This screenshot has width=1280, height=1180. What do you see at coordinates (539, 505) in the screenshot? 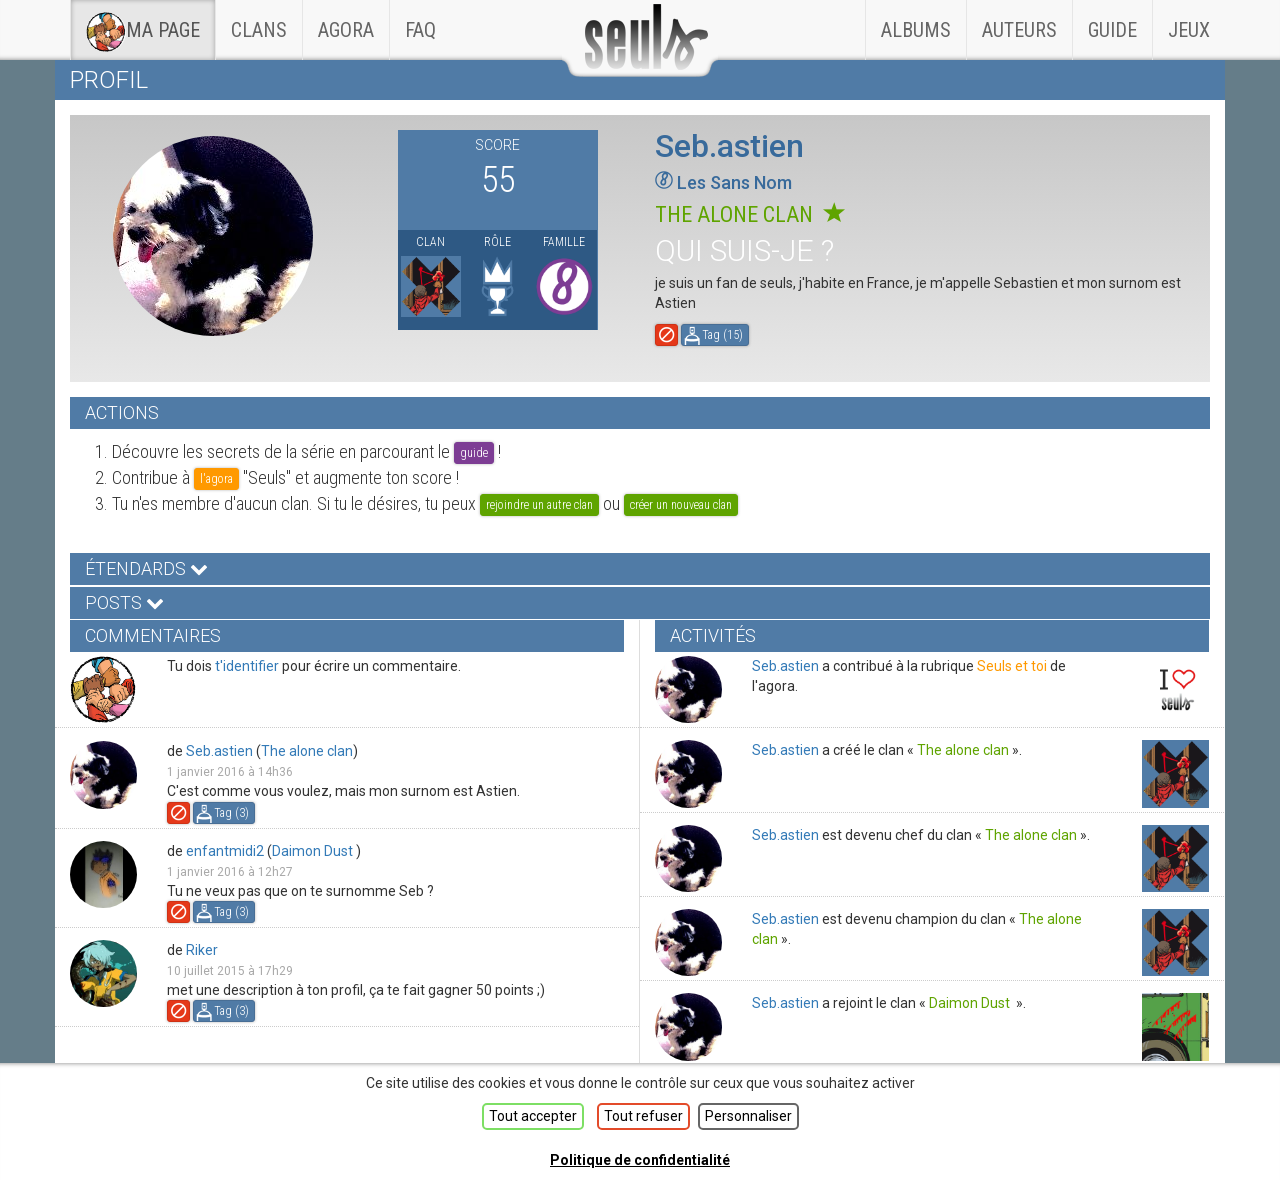
I see `rejoindre un autre clan` at bounding box center [539, 505].